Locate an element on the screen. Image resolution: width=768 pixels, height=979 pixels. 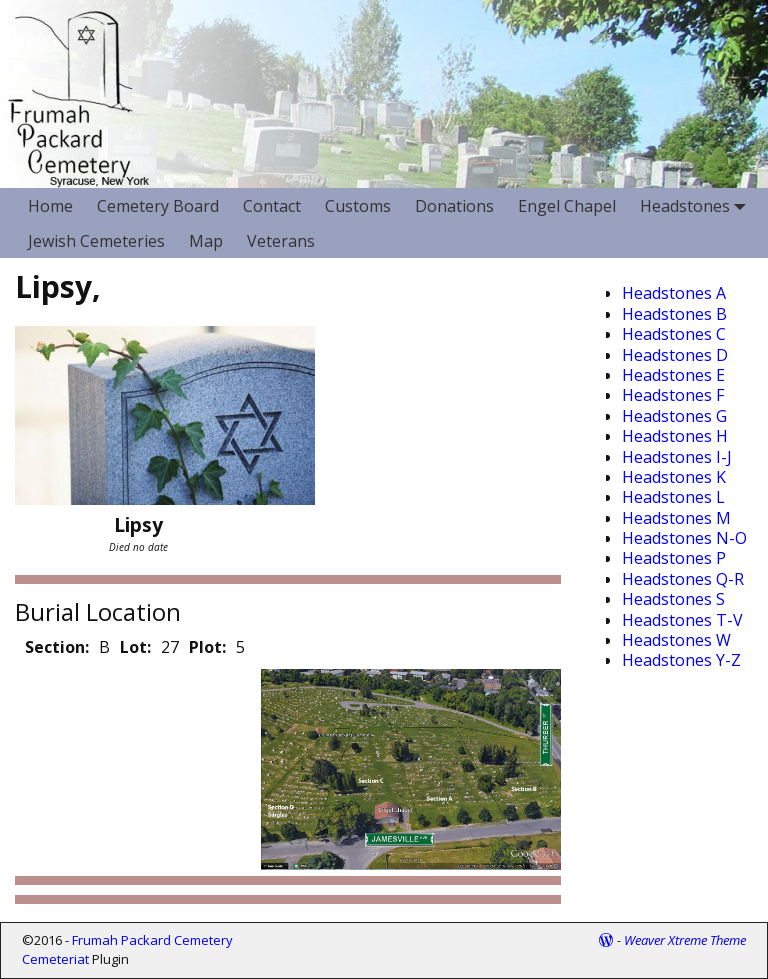
Headstones H is located at coordinates (675, 436).